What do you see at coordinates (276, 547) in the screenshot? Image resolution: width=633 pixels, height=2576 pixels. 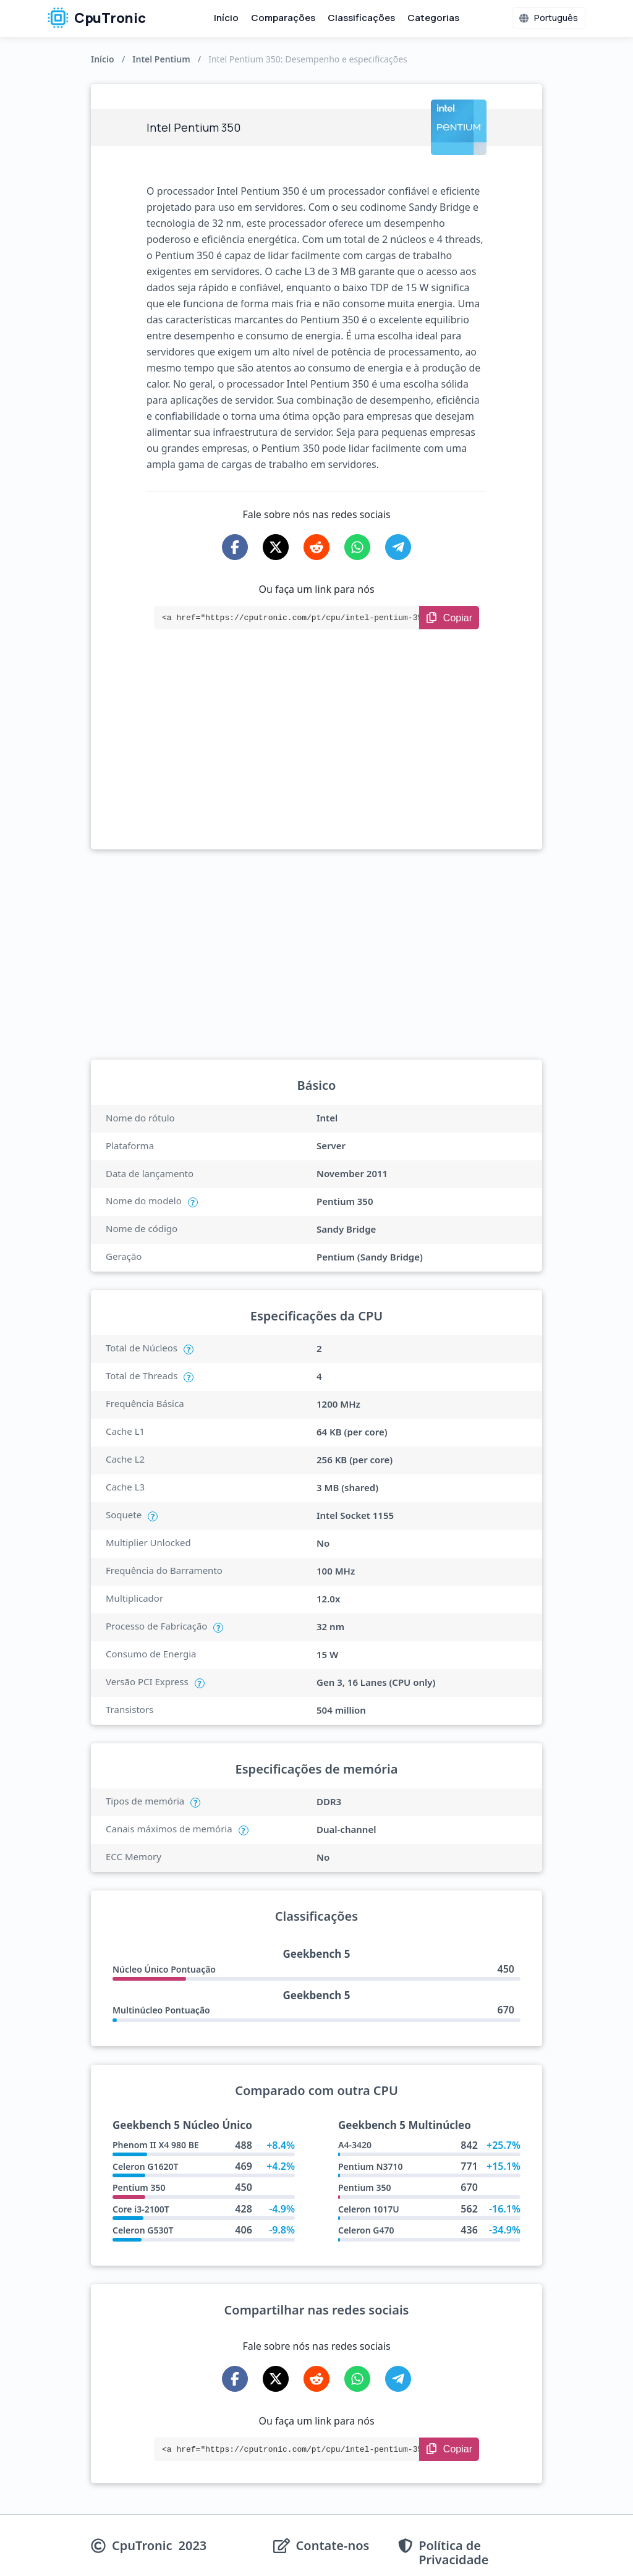 I see `[Share on X-Twitter]` at bounding box center [276, 547].